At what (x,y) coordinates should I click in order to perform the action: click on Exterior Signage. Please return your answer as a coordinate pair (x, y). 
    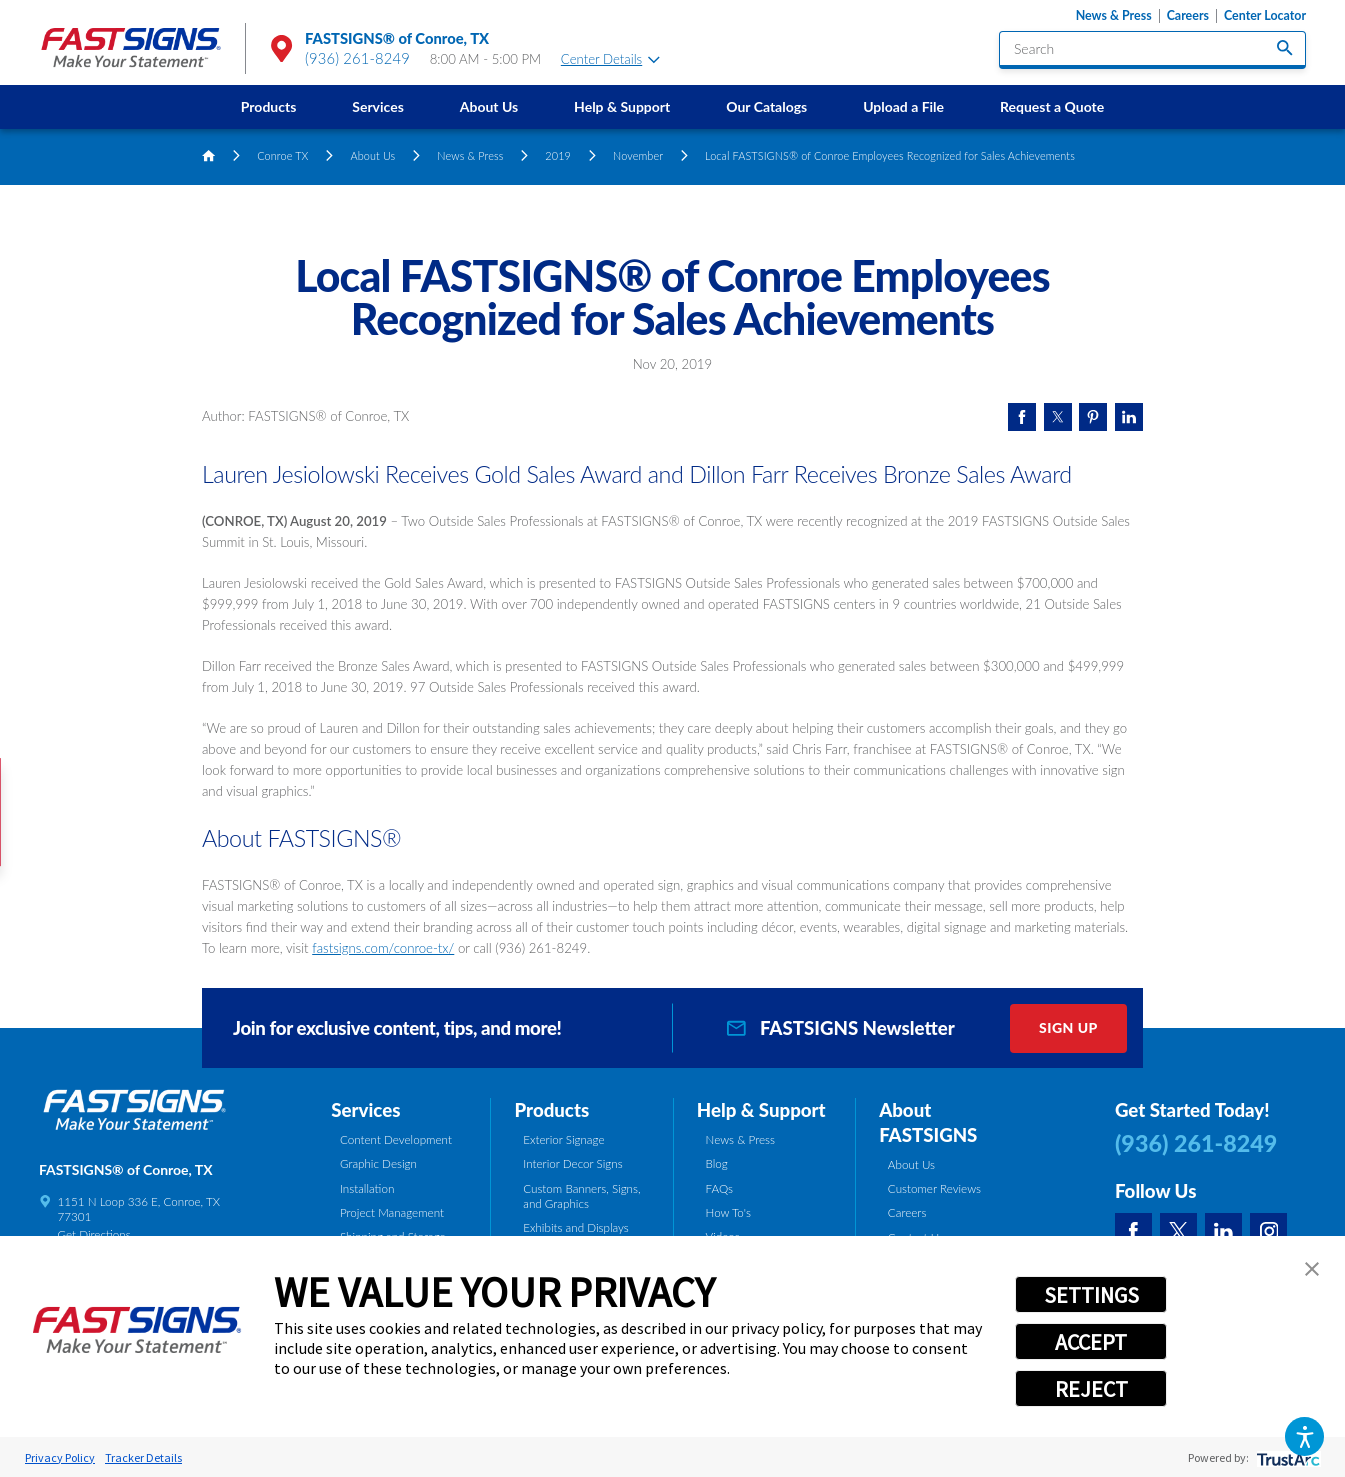
    Looking at the image, I should click on (563, 1139).